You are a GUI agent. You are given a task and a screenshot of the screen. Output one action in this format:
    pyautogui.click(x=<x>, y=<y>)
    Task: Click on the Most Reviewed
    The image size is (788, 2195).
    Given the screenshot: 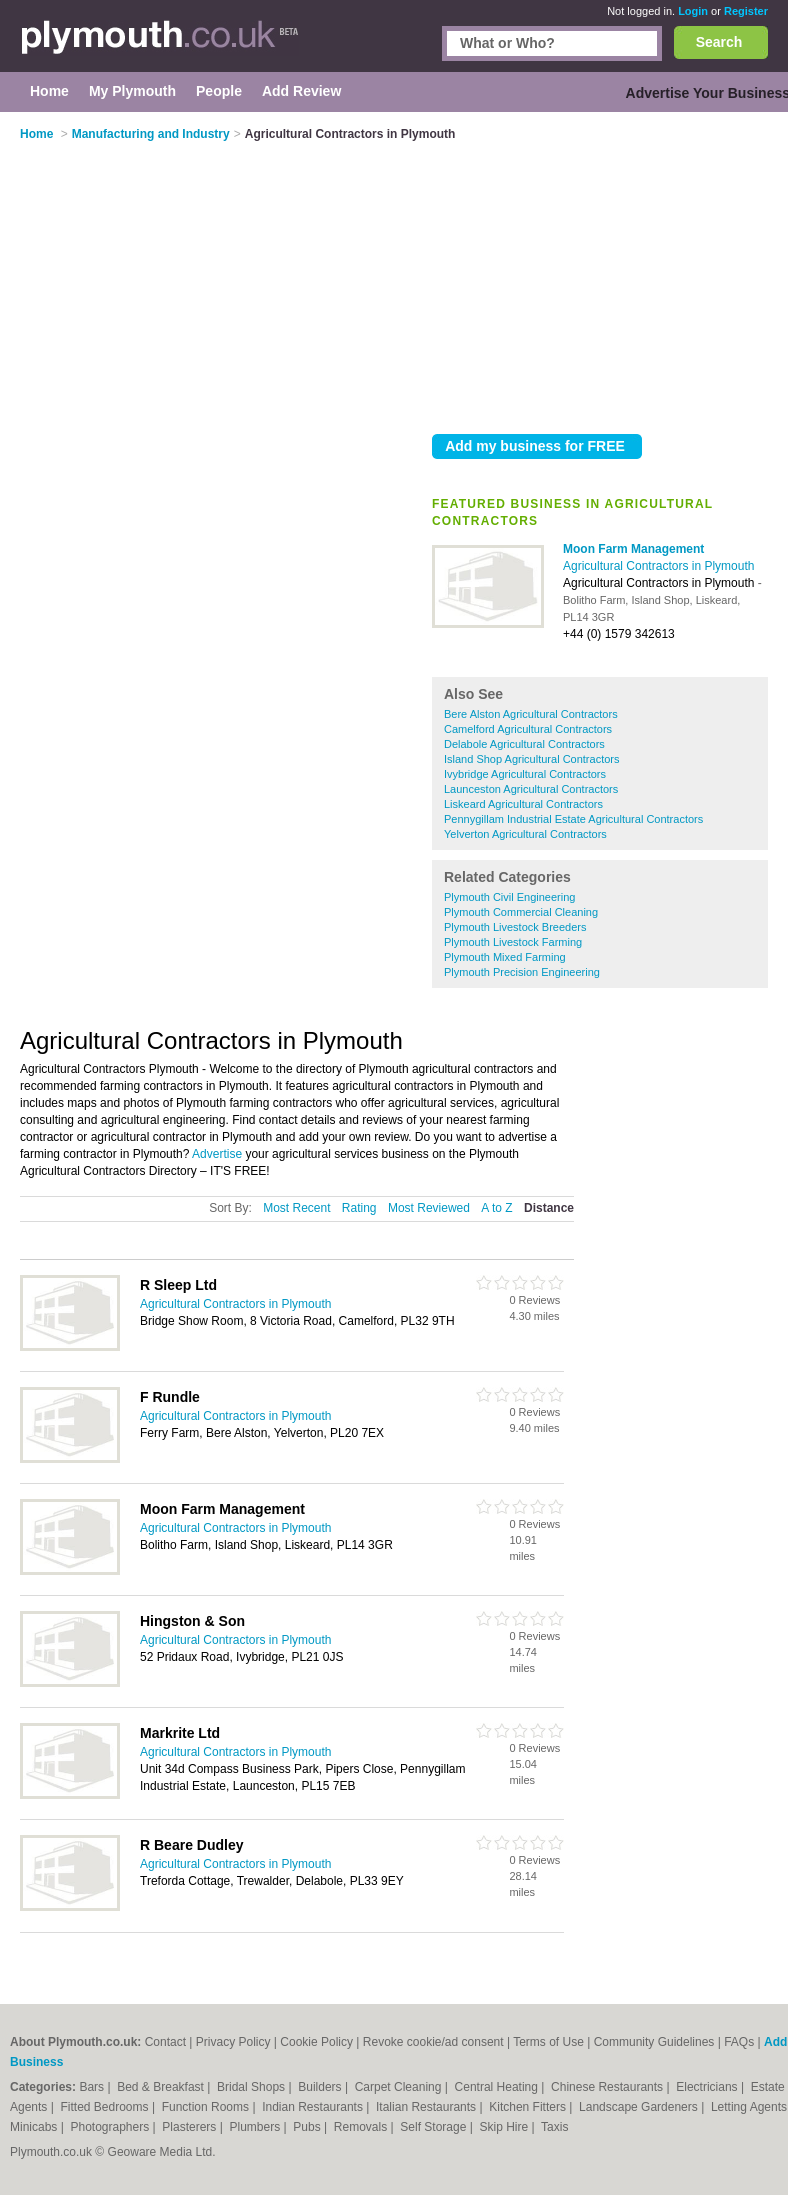 What is the action you would take?
    pyautogui.click(x=429, y=1208)
    